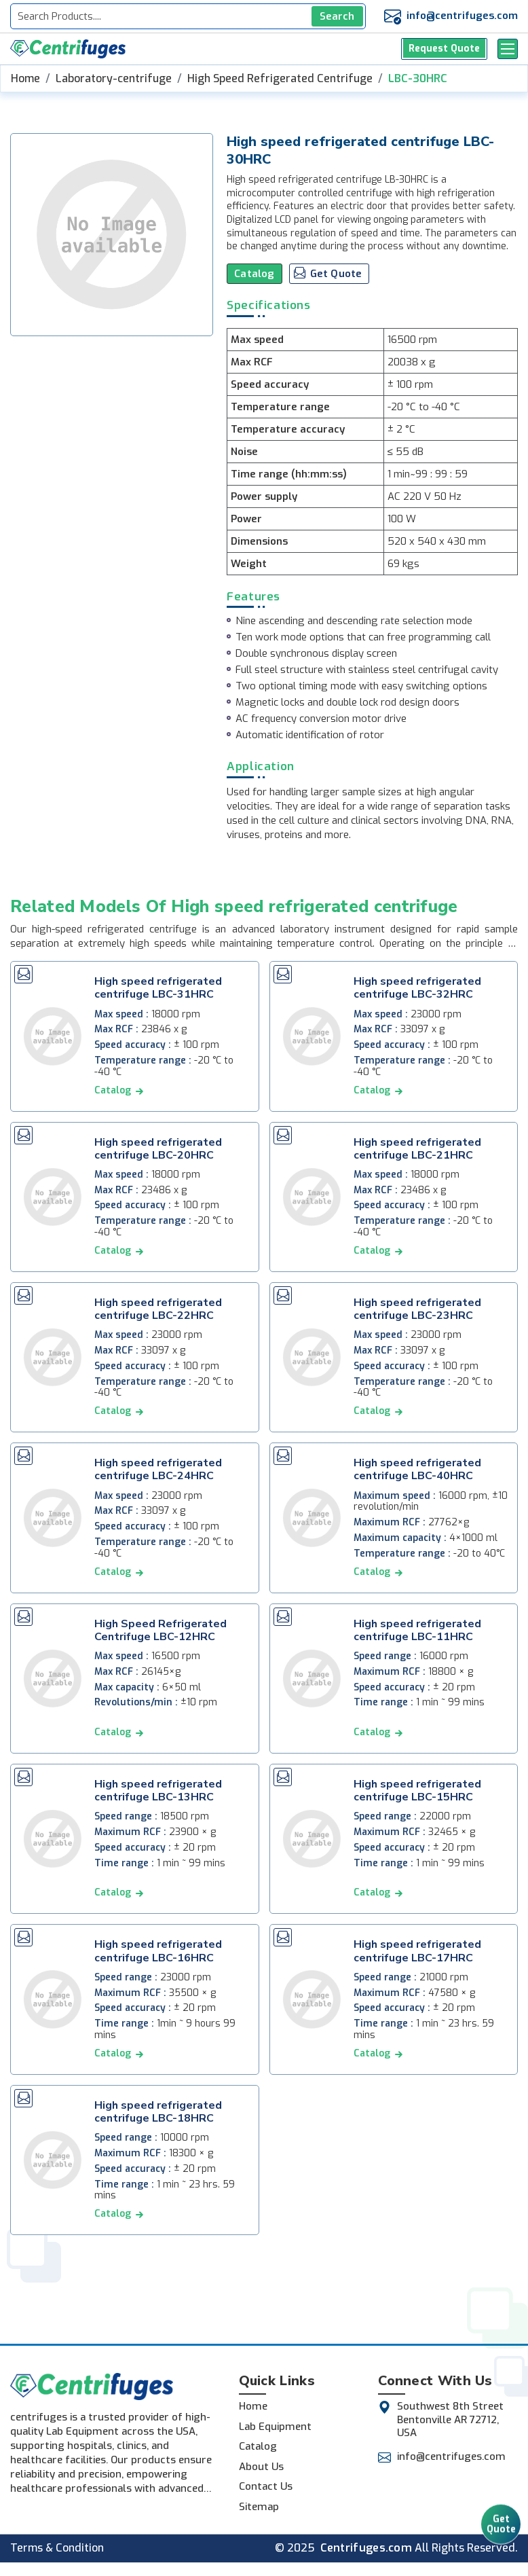  What do you see at coordinates (266, 2486) in the screenshot?
I see `Contact Us` at bounding box center [266, 2486].